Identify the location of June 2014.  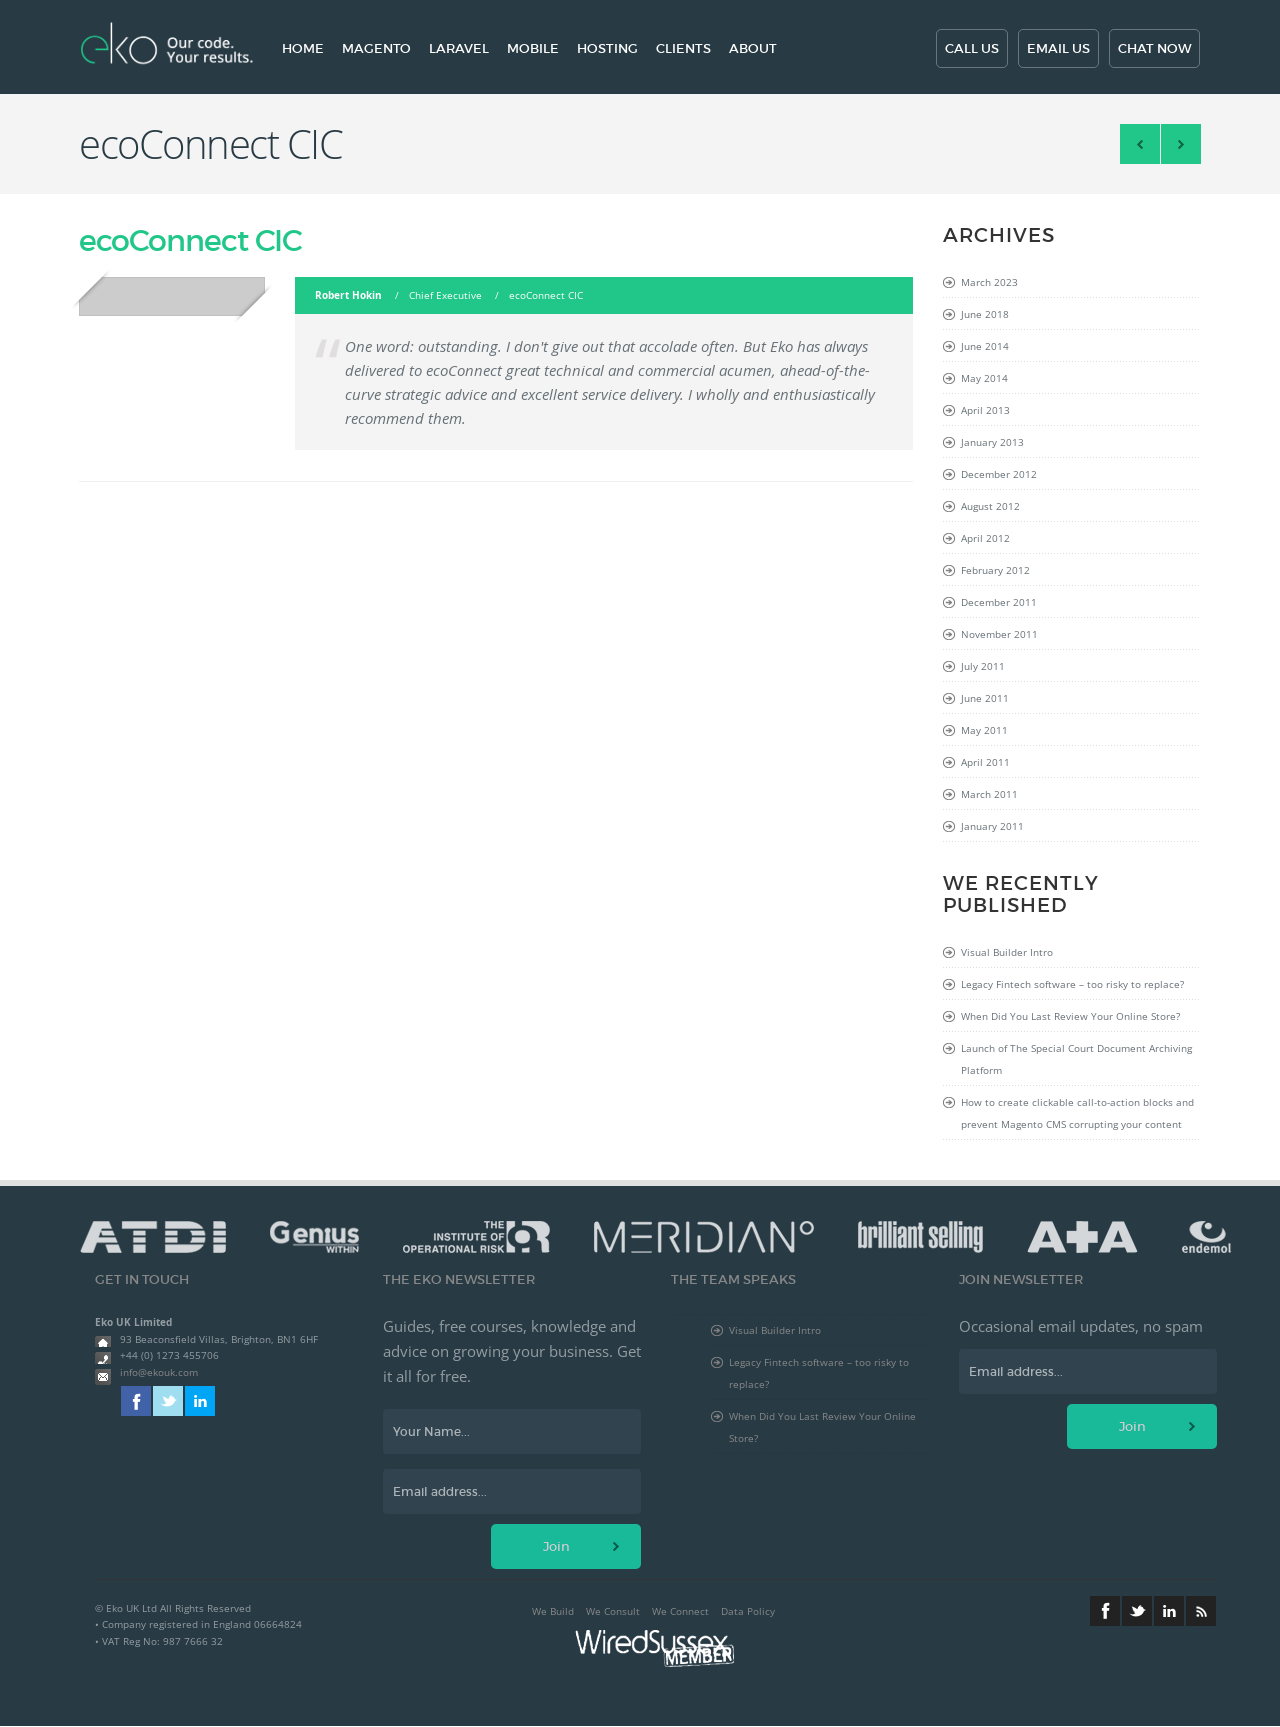
(985, 346).